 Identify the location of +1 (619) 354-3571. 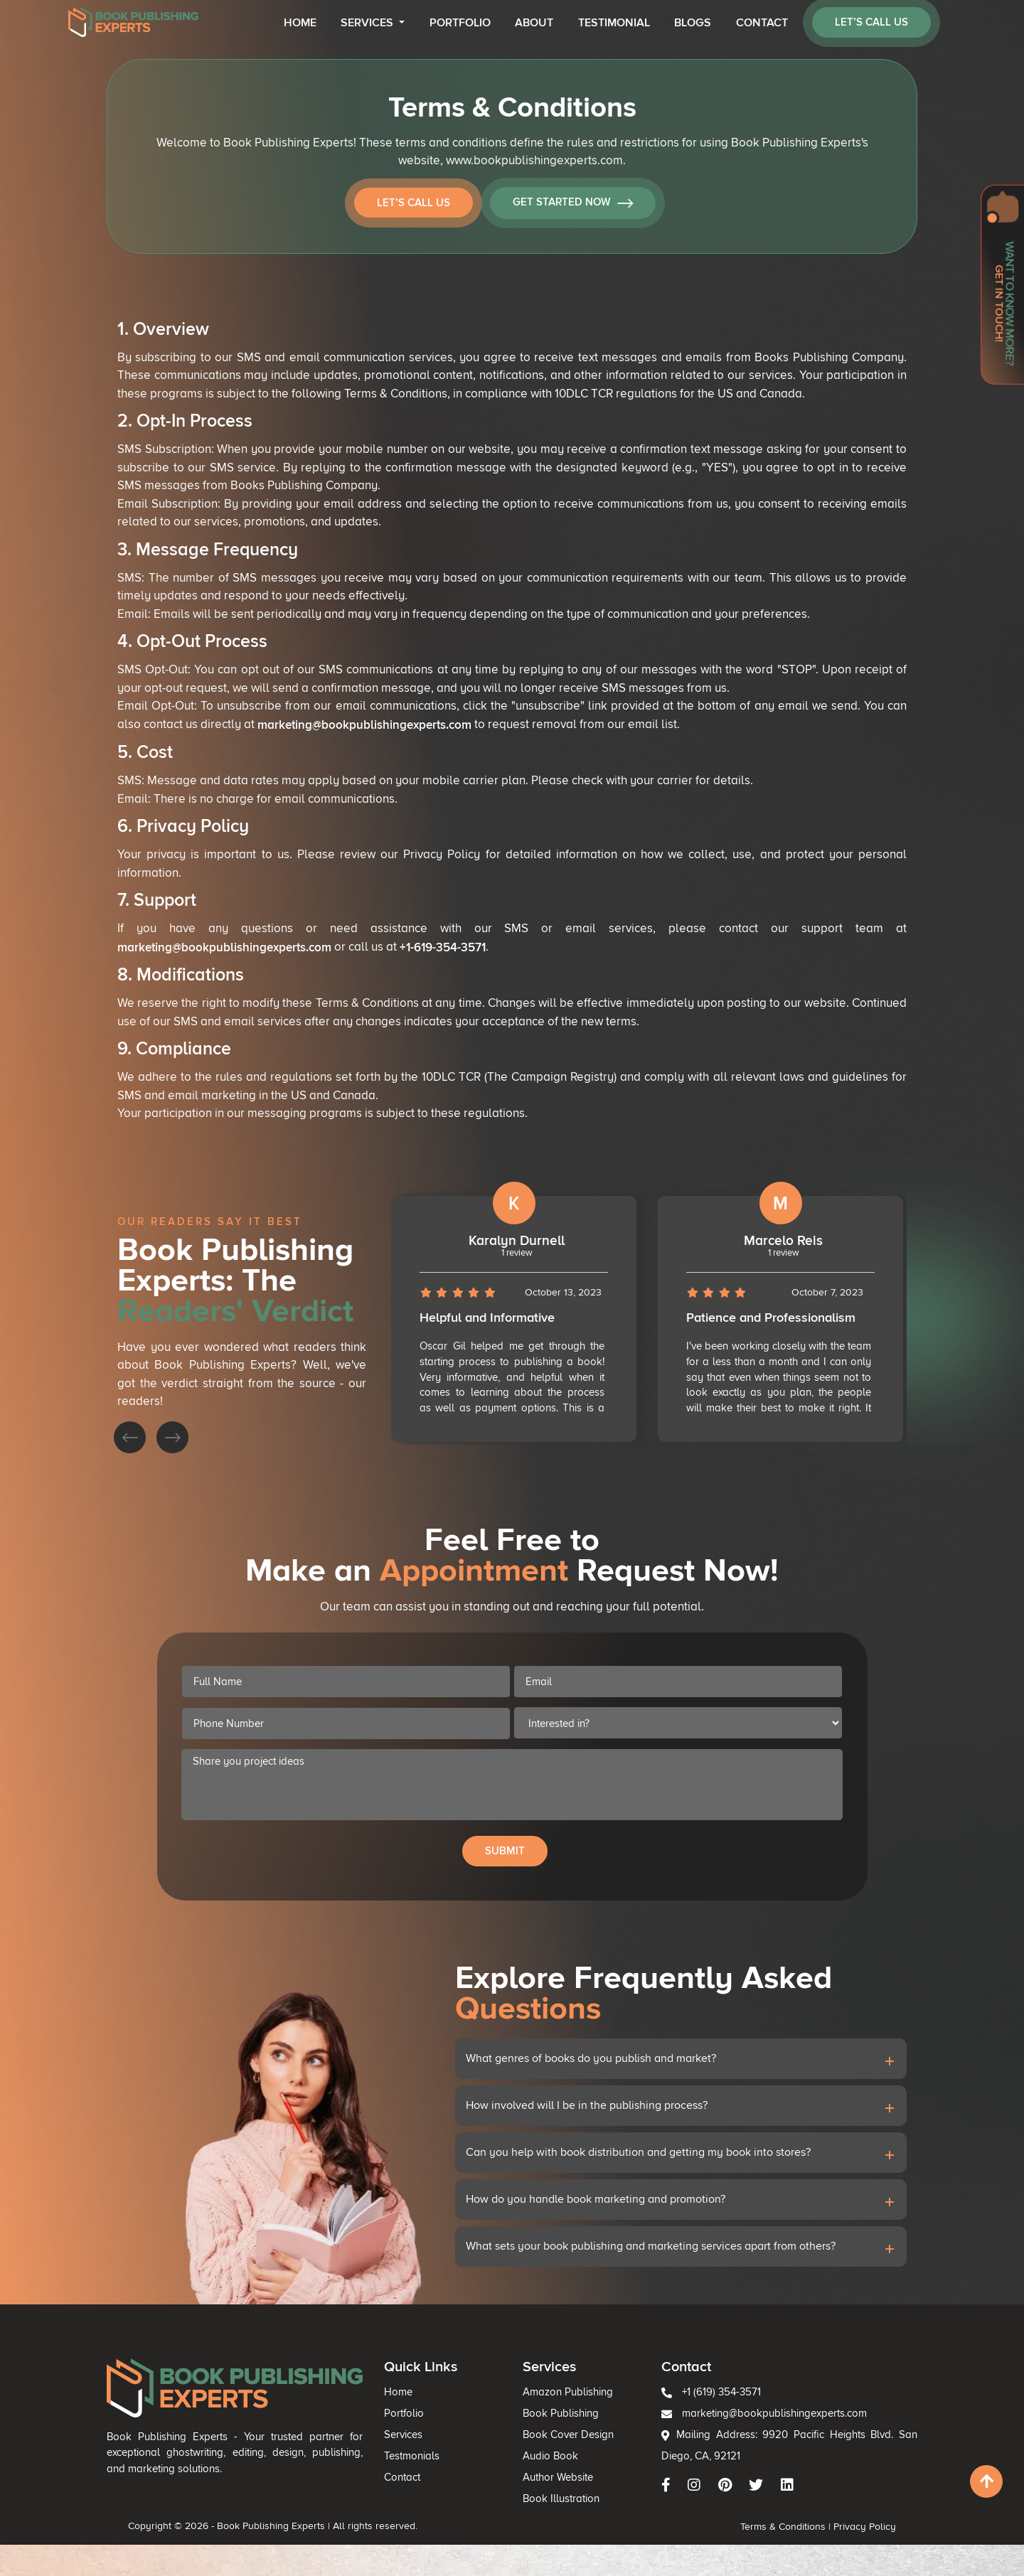
(645, 2467).